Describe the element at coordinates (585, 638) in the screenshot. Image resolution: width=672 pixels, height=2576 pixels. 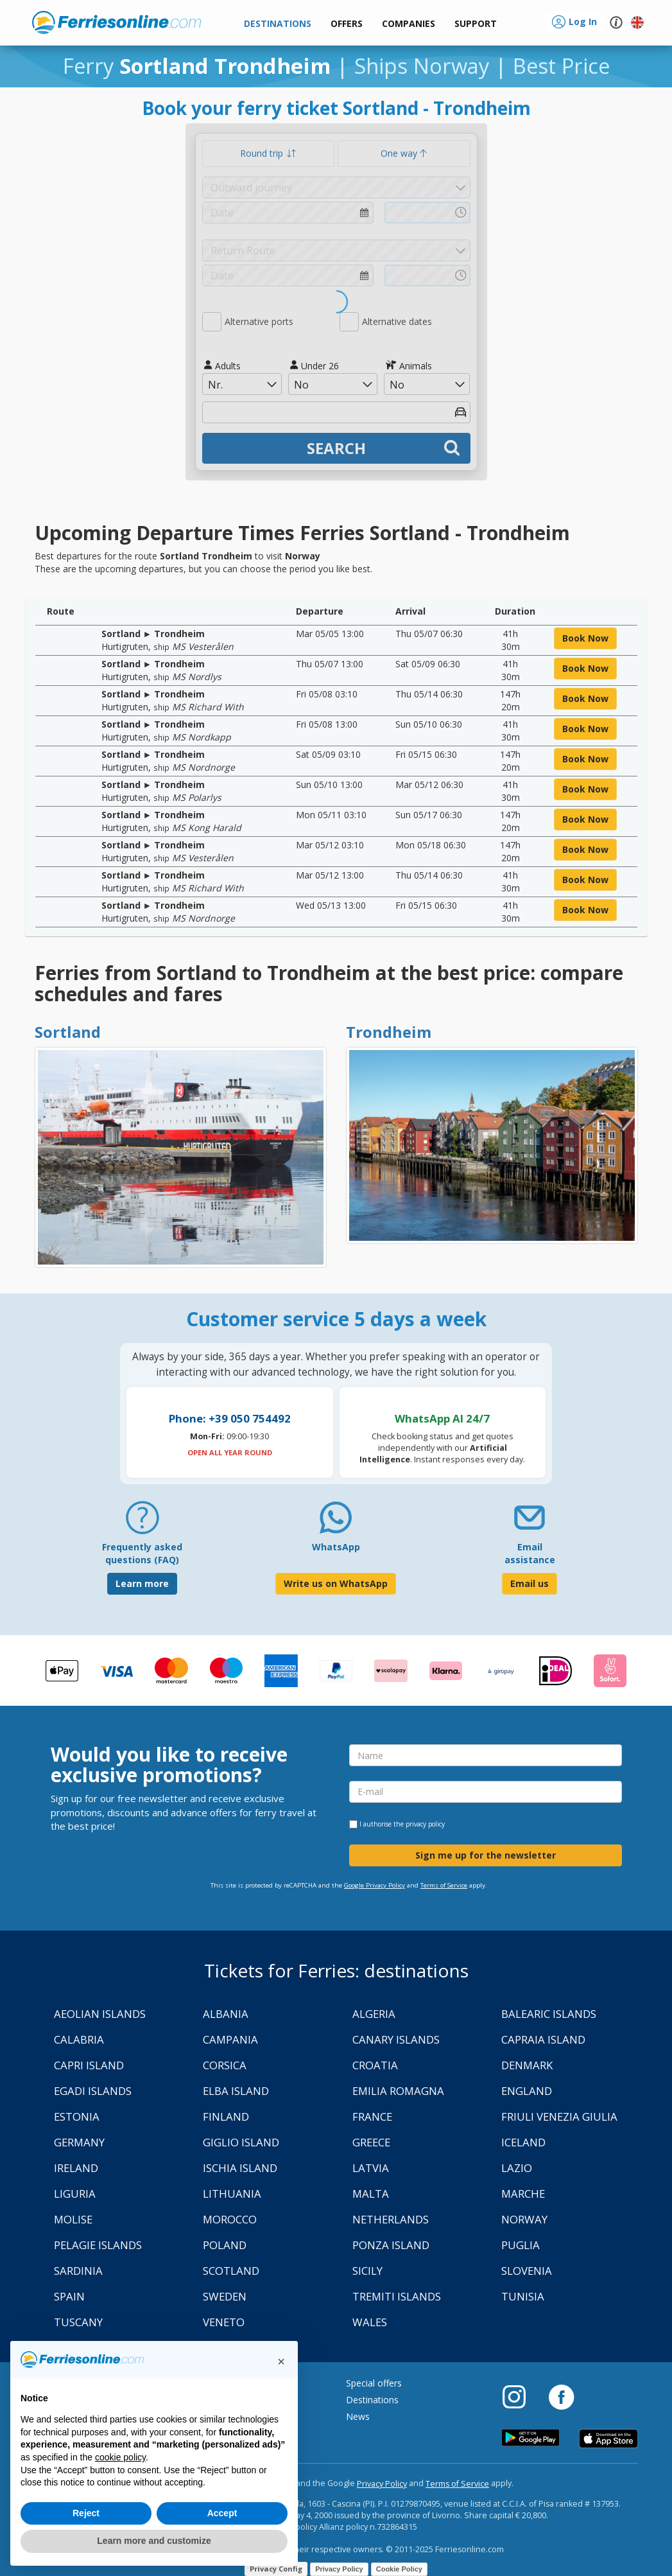
I see `book now` at that location.